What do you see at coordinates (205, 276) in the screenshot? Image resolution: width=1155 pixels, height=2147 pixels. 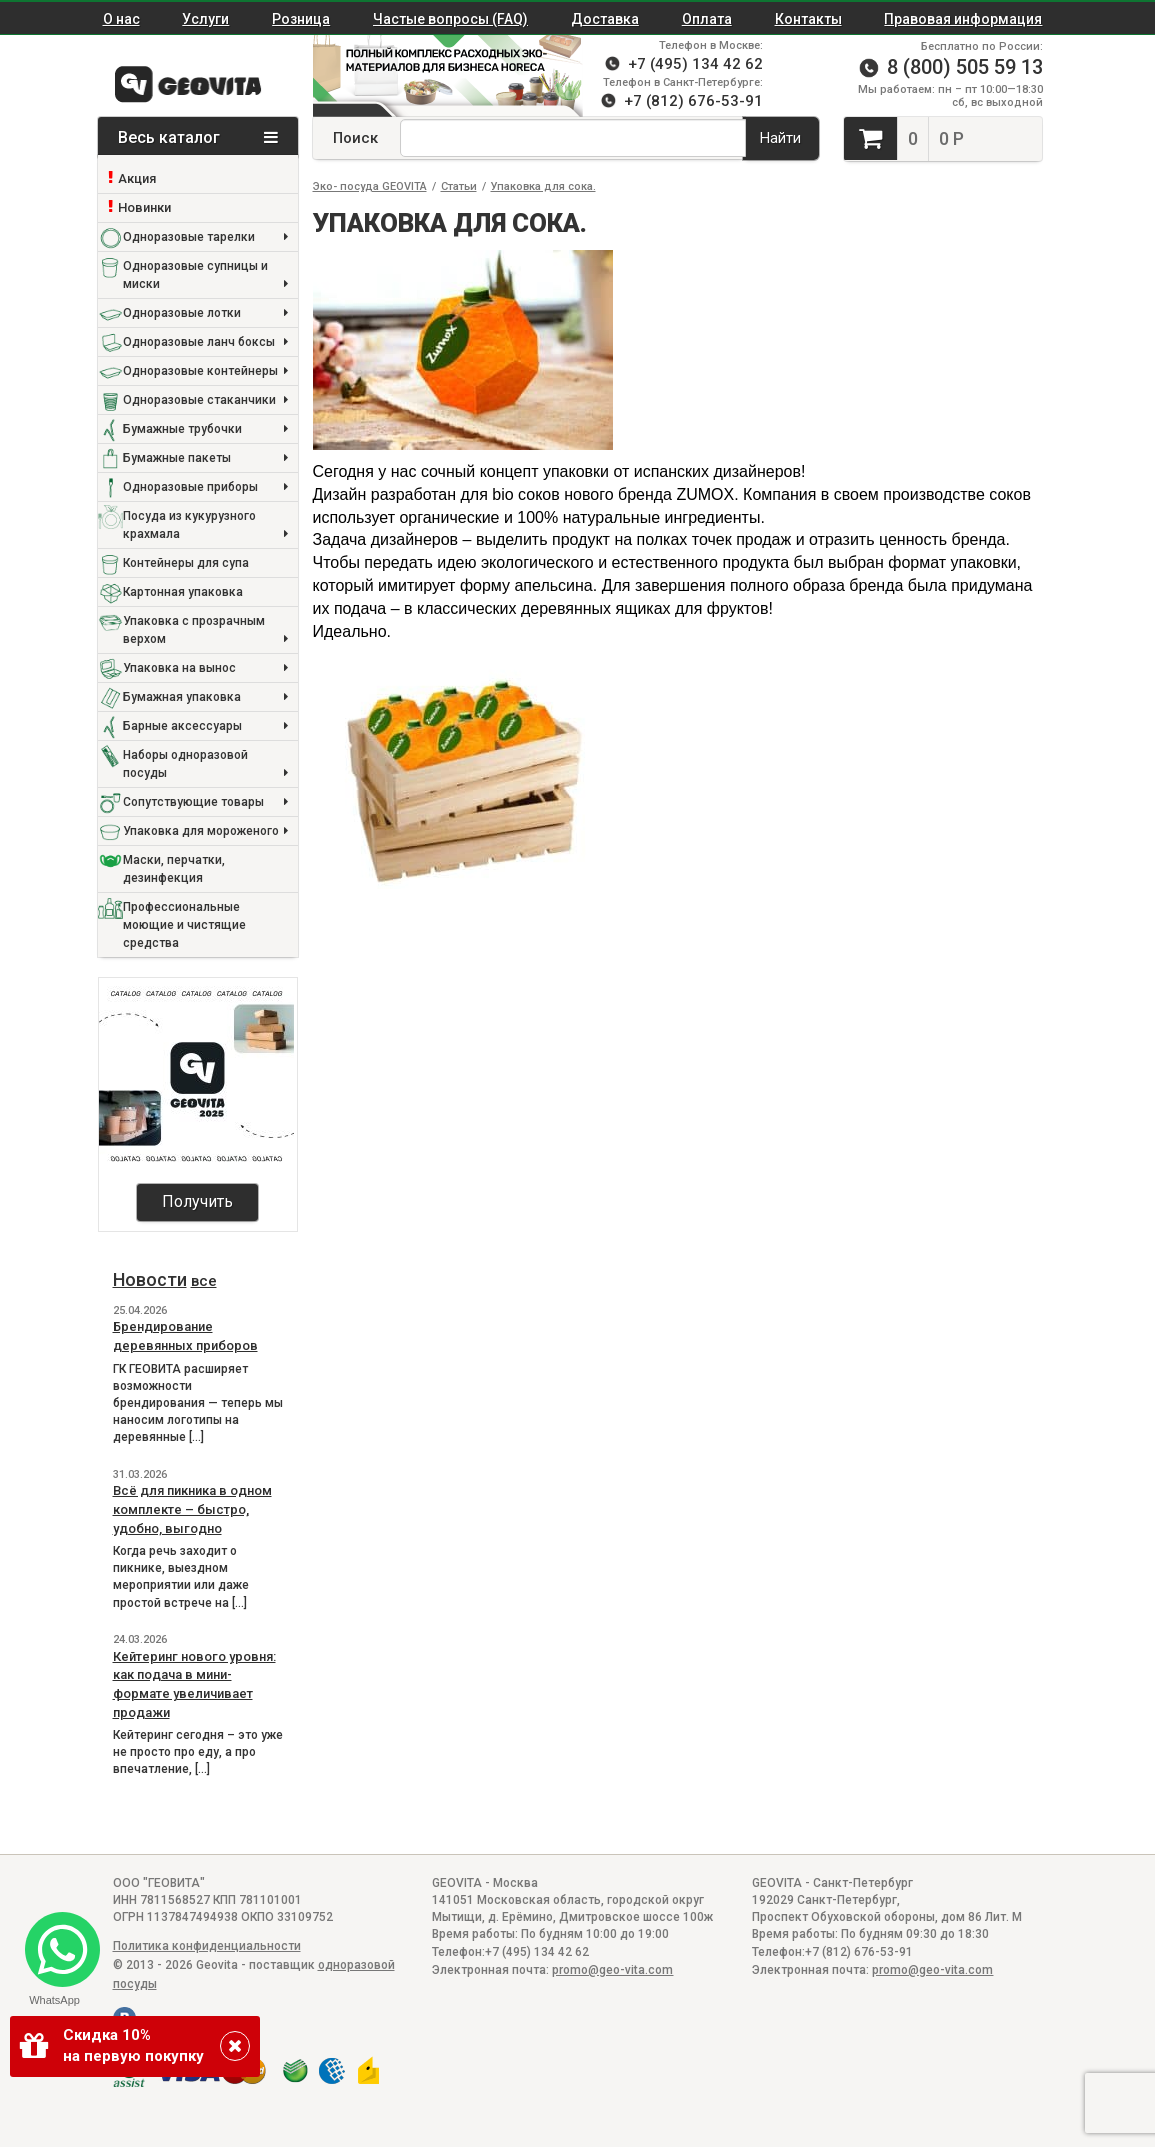 I see `Одноразовые супницы и миски` at bounding box center [205, 276].